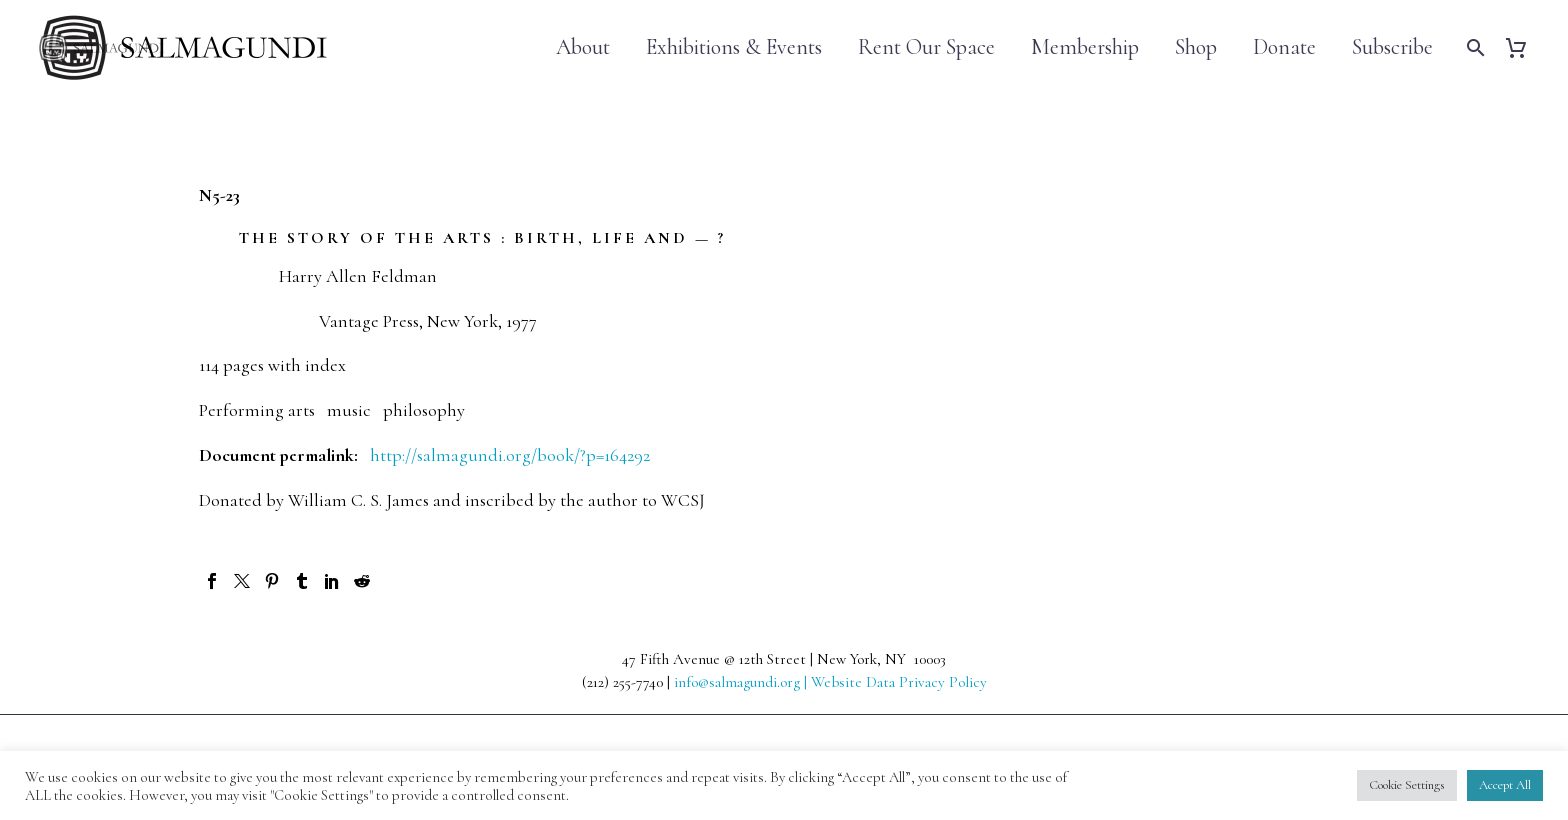 This screenshot has width=1568, height=820. I want to click on Rent Our Space, so click(926, 47).